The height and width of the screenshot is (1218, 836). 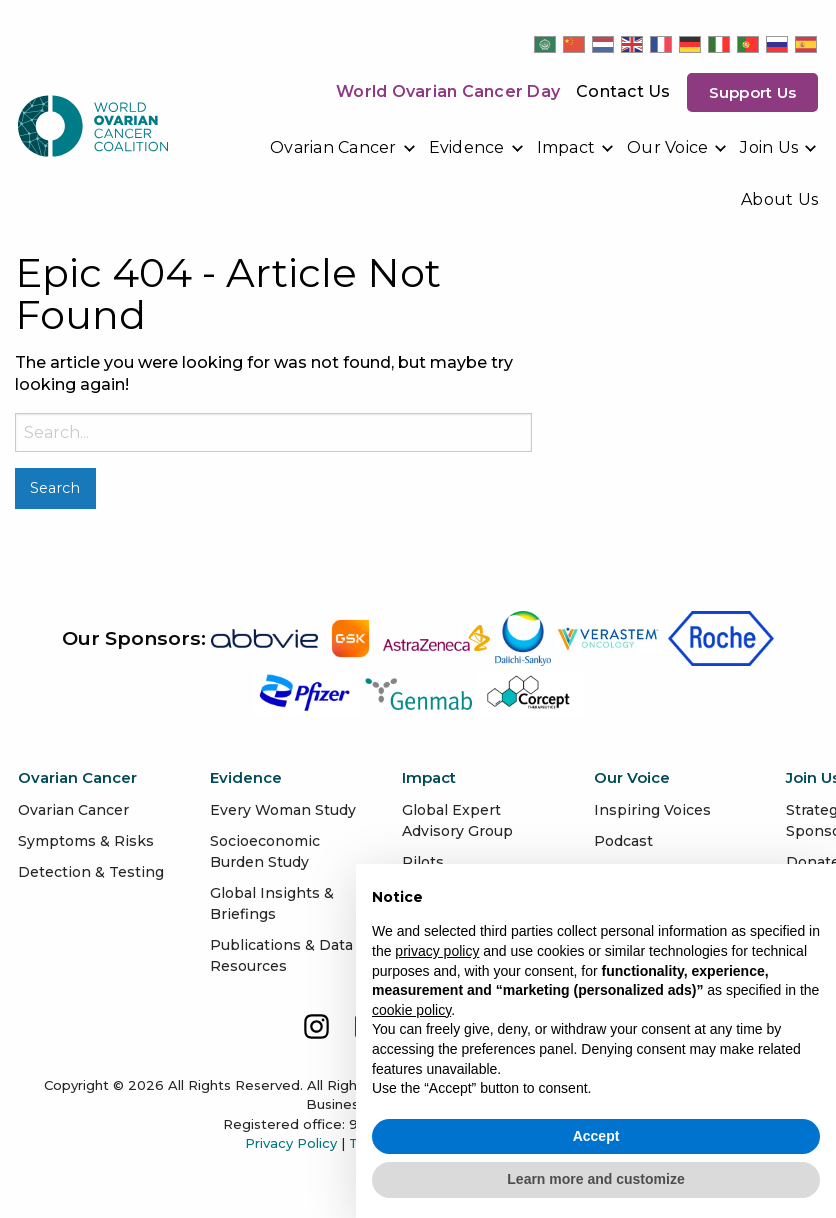 What do you see at coordinates (91, 872) in the screenshot?
I see `Detection & Testing` at bounding box center [91, 872].